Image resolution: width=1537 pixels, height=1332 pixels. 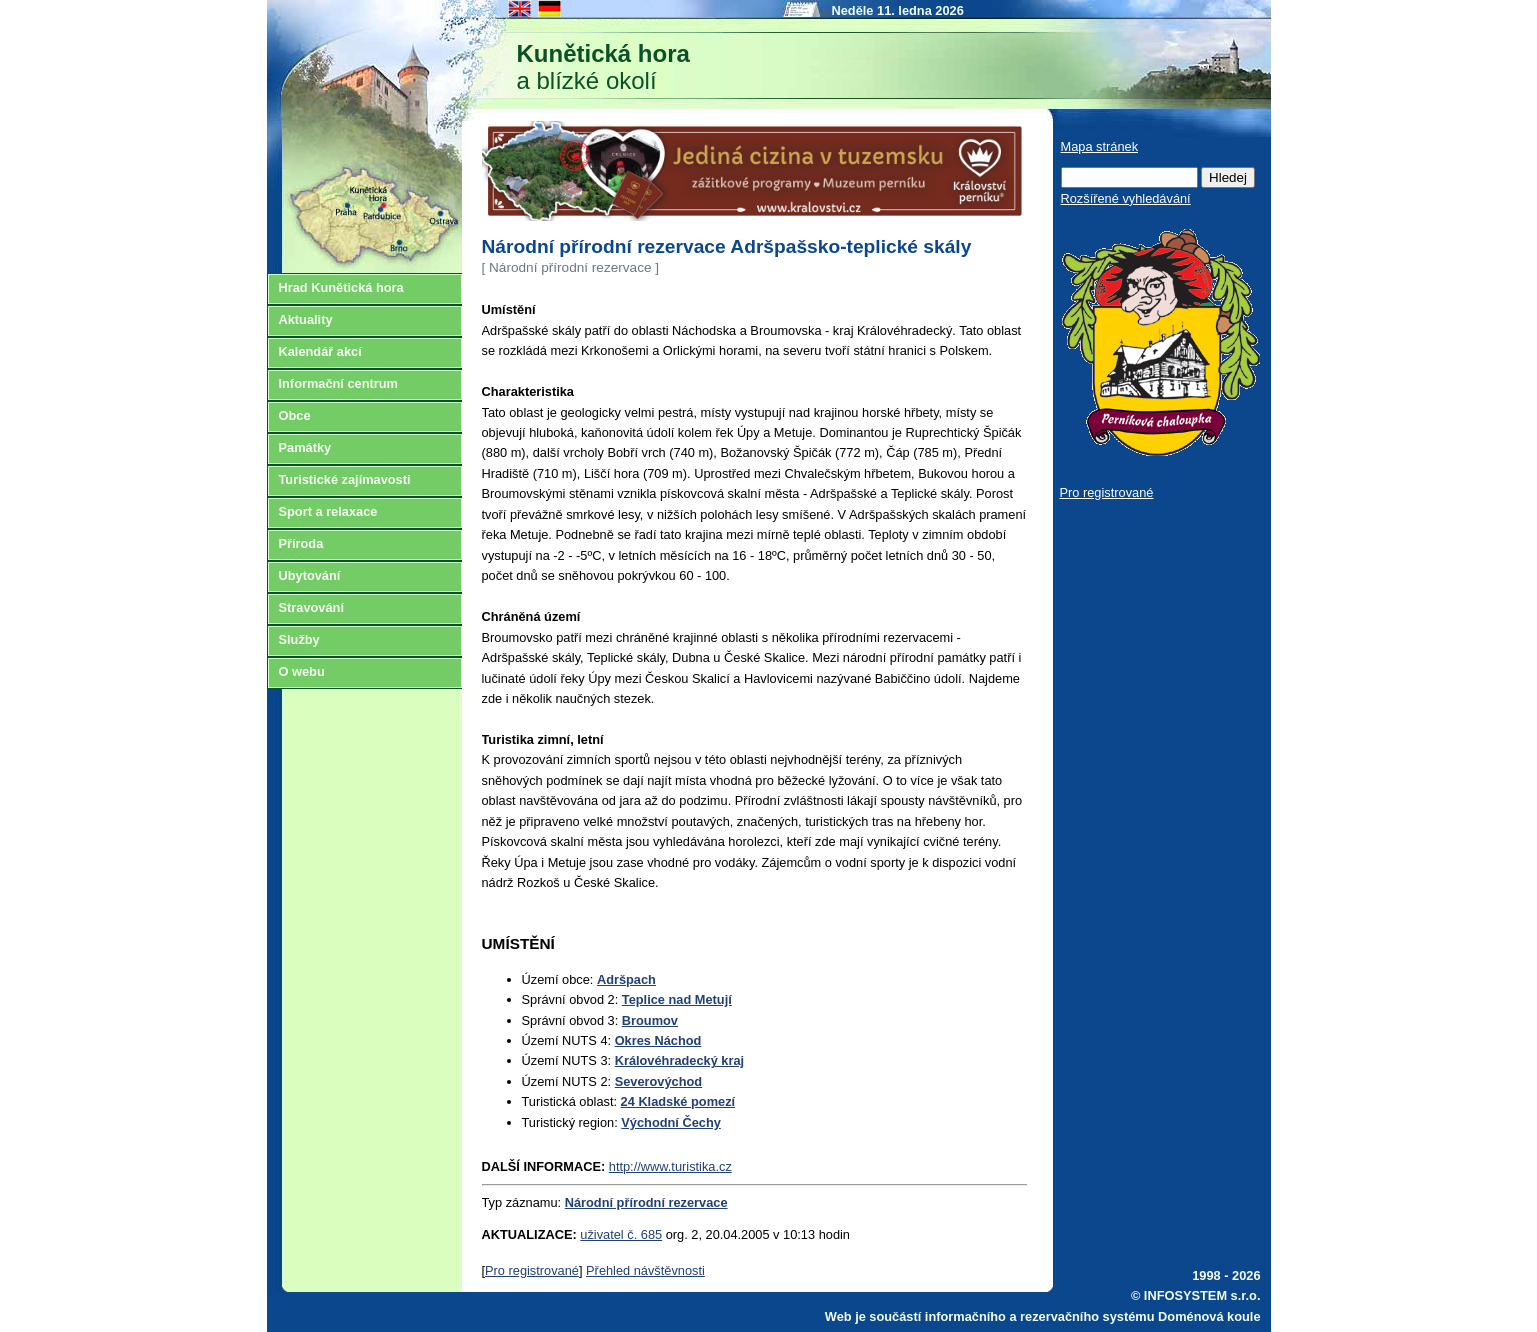 What do you see at coordinates (677, 999) in the screenshot?
I see `Teplice nad Metují` at bounding box center [677, 999].